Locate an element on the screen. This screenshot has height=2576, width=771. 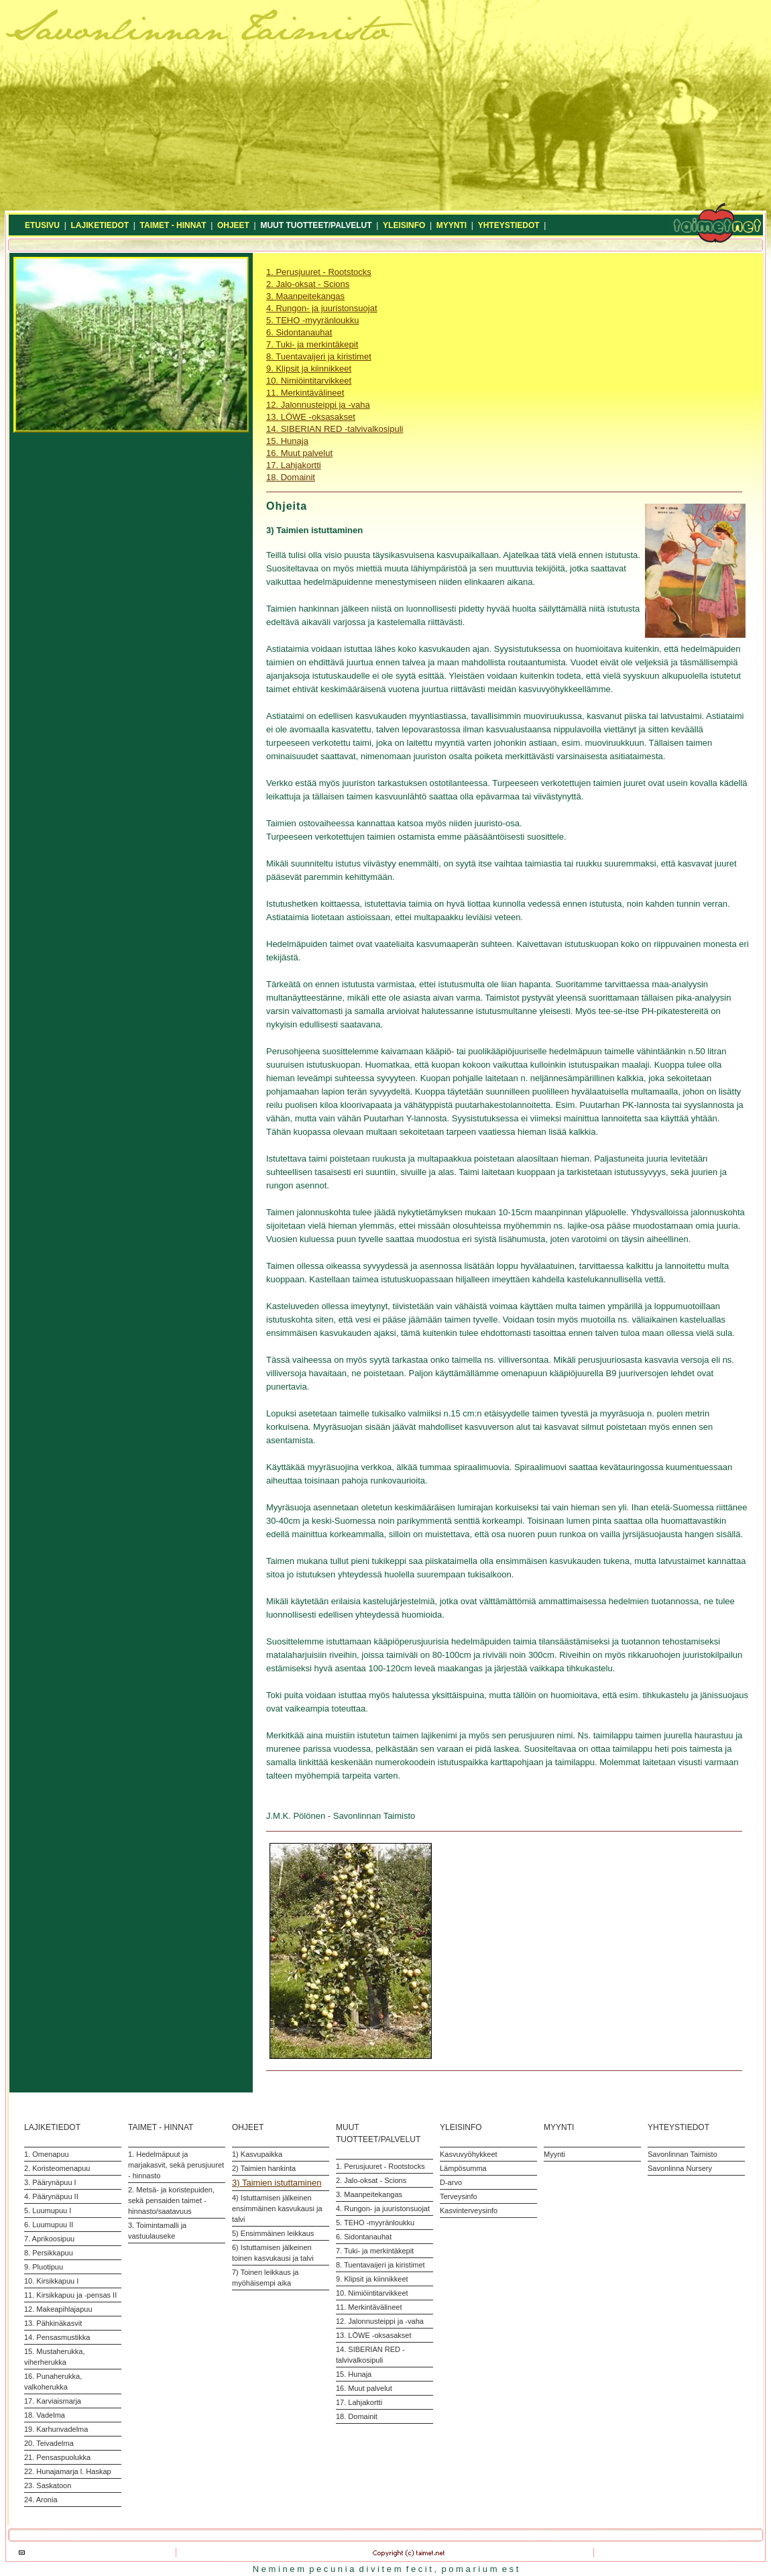
3. Maanpeitekangas is located at coordinates (305, 296).